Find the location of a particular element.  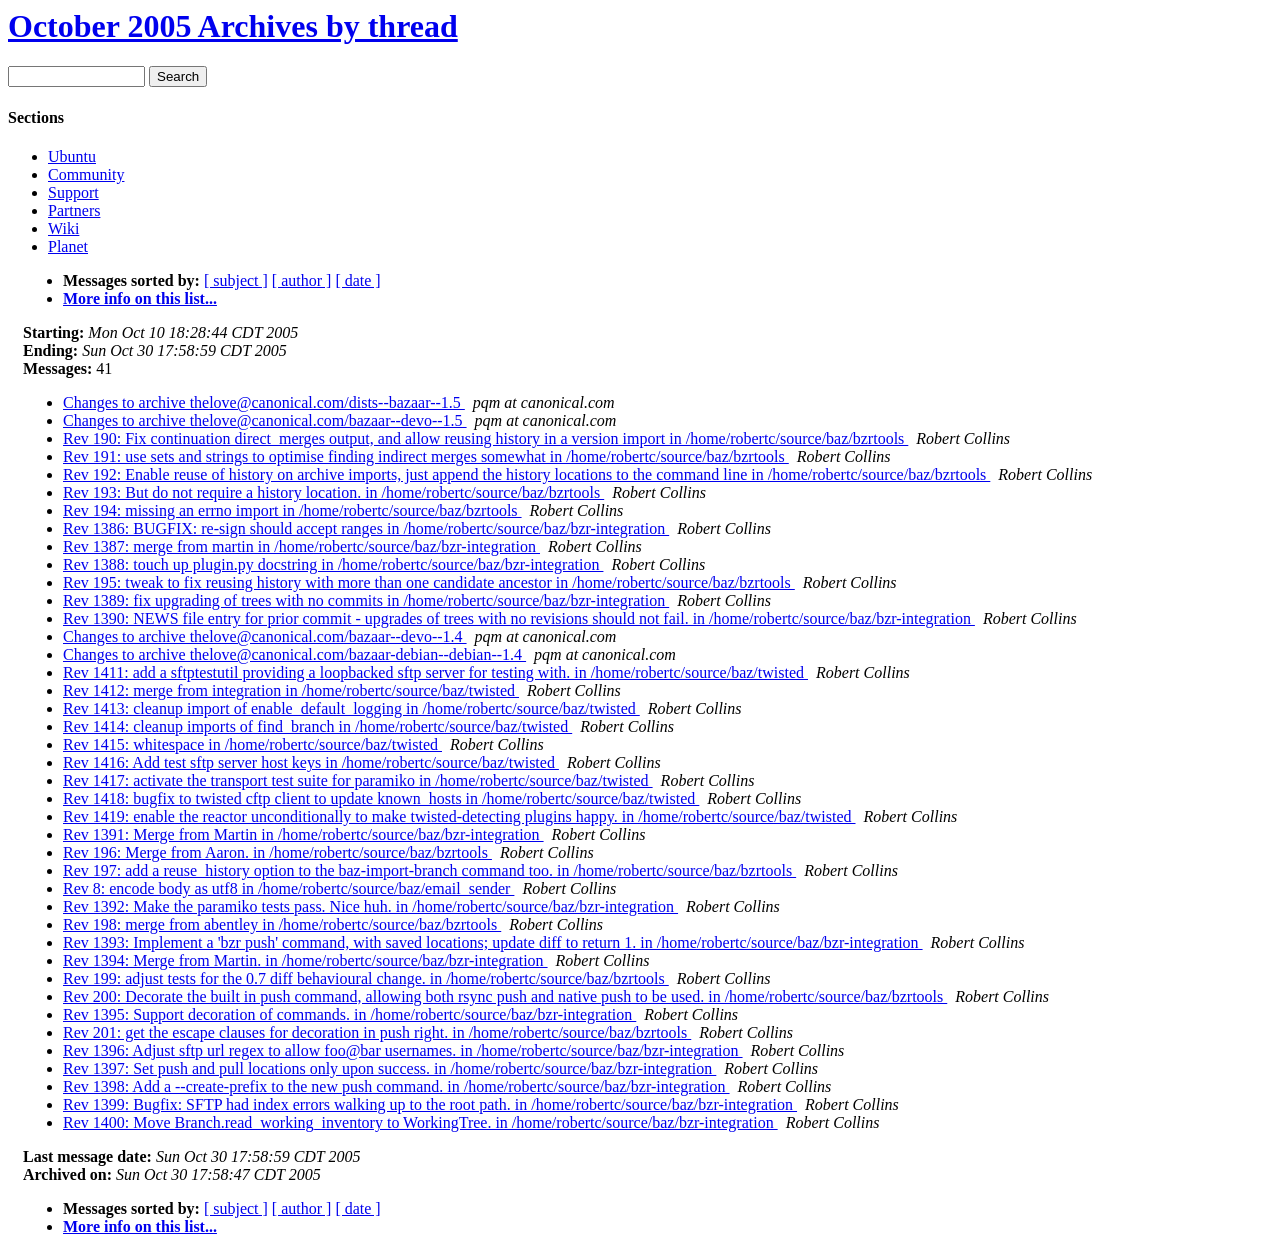

Rev 1417: activate the transport test suite for paramiko in /home/robertc/source/baz/twisted is located at coordinates (358, 780).